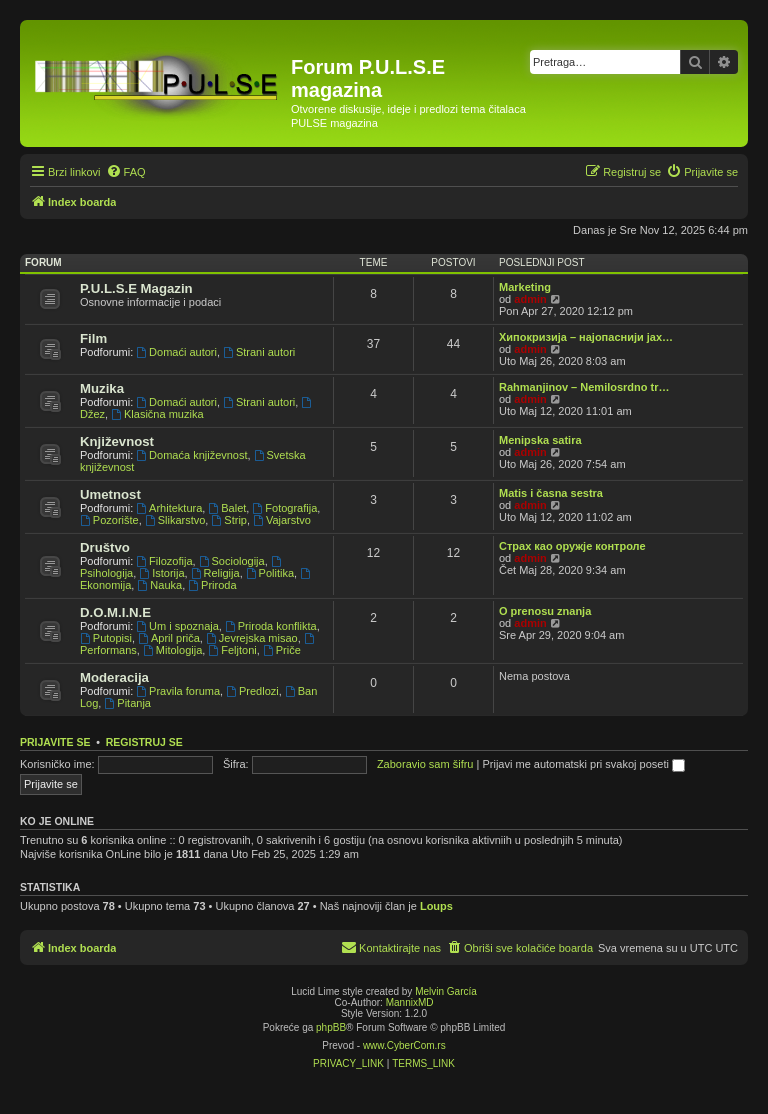 The height and width of the screenshot is (1114, 768). What do you see at coordinates (55, 742) in the screenshot?
I see `Prijavite se` at bounding box center [55, 742].